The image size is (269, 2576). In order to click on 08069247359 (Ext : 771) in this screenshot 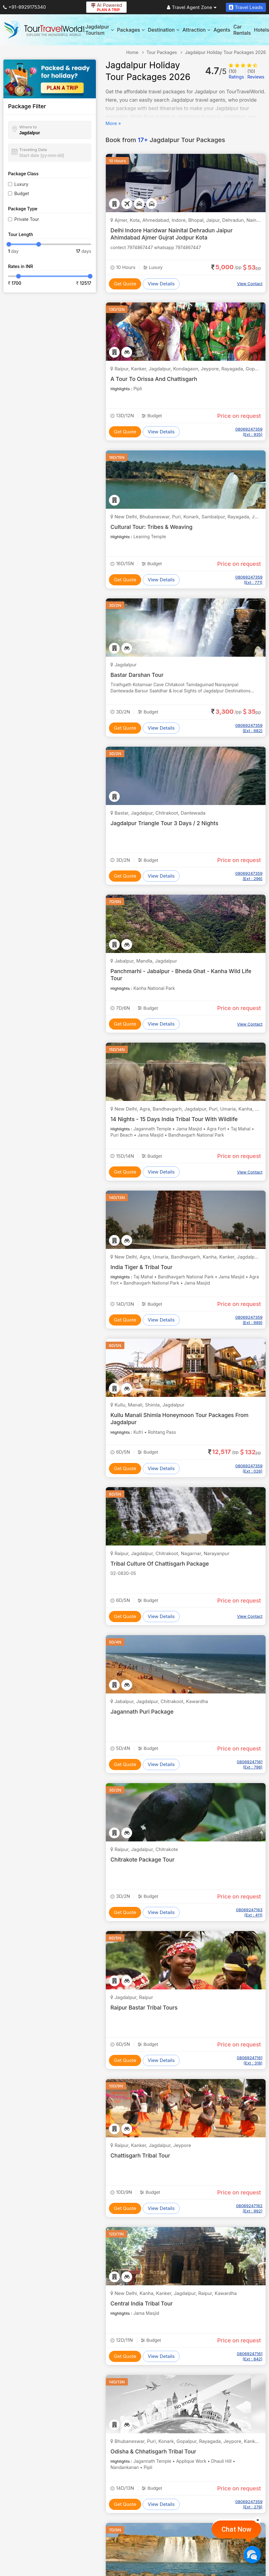, I will do `click(248, 580)`.